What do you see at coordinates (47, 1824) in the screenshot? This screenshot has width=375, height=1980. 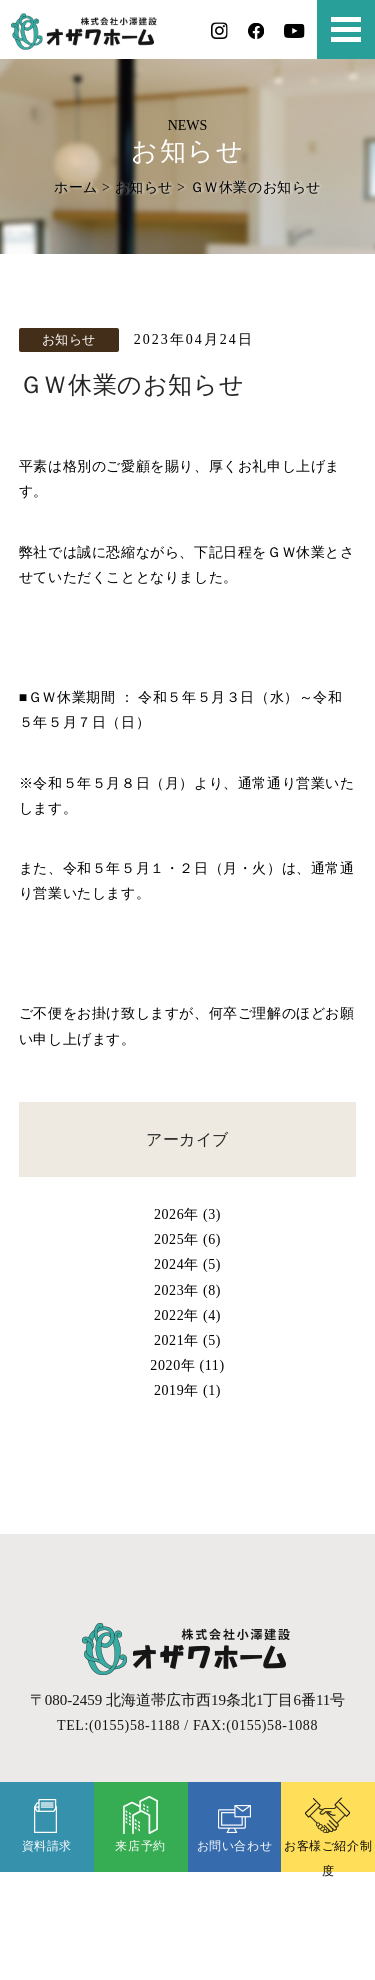 I see `資料請求` at bounding box center [47, 1824].